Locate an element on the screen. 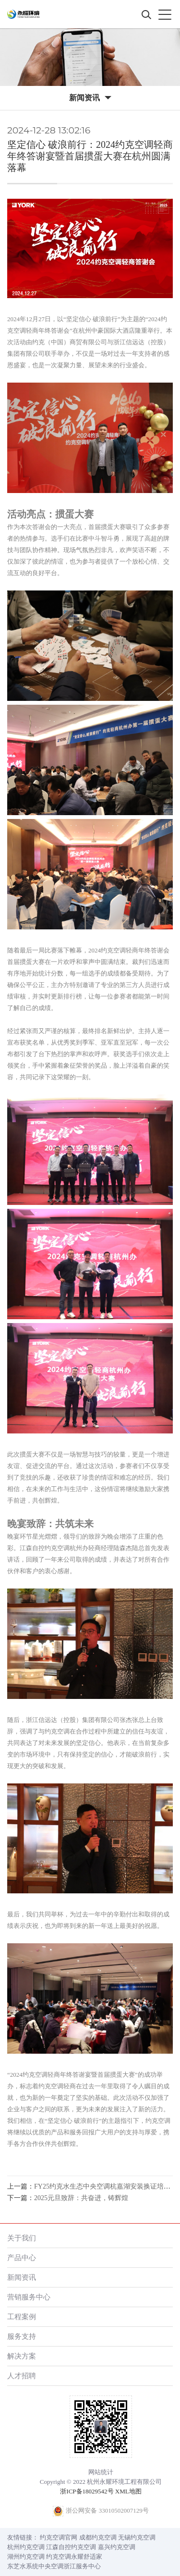 This screenshot has height=2576, width=180. XML地图 is located at coordinates (128, 2491).